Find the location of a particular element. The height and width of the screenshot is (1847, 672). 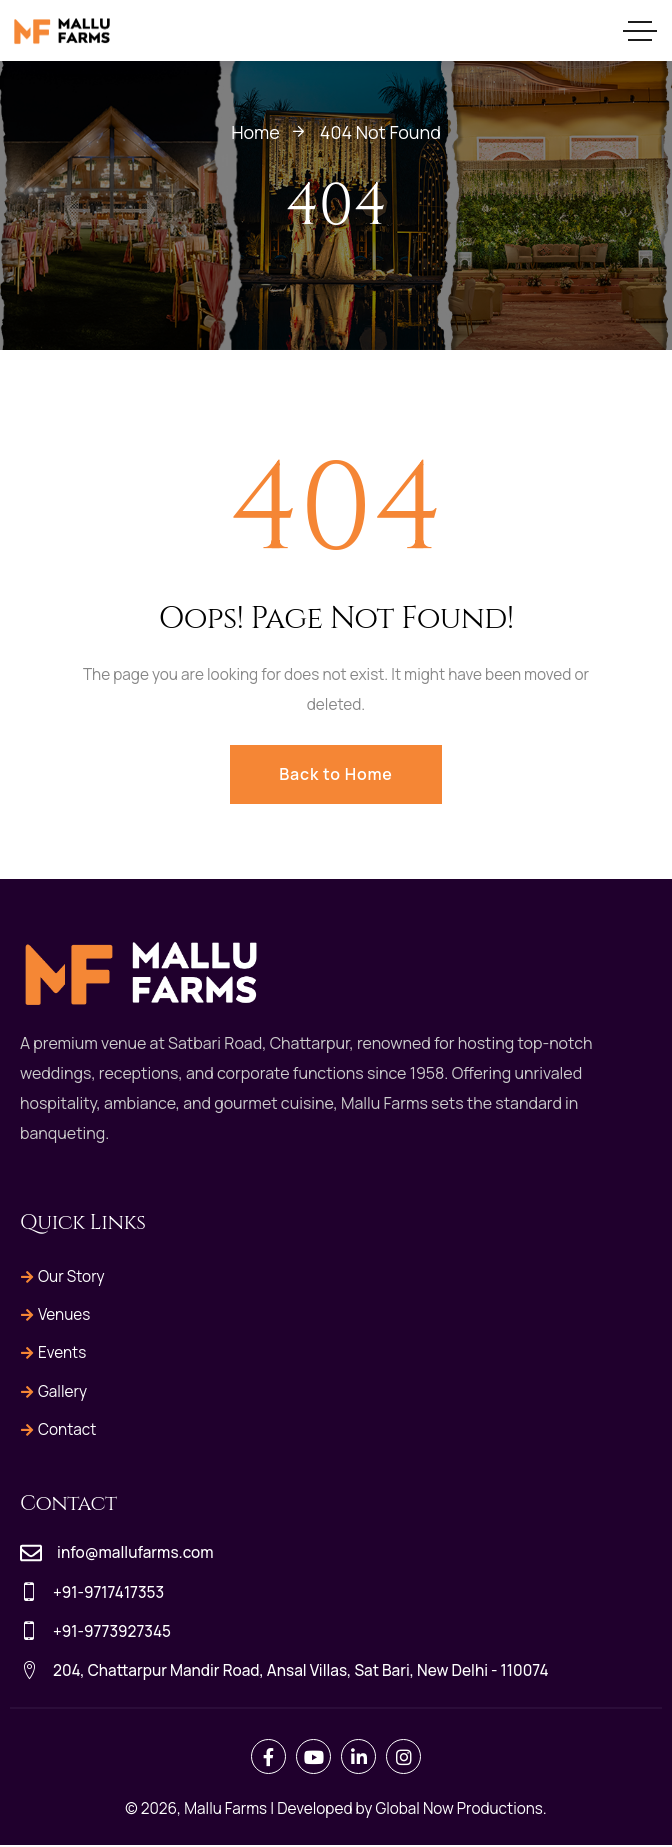

Venues is located at coordinates (55, 1315).